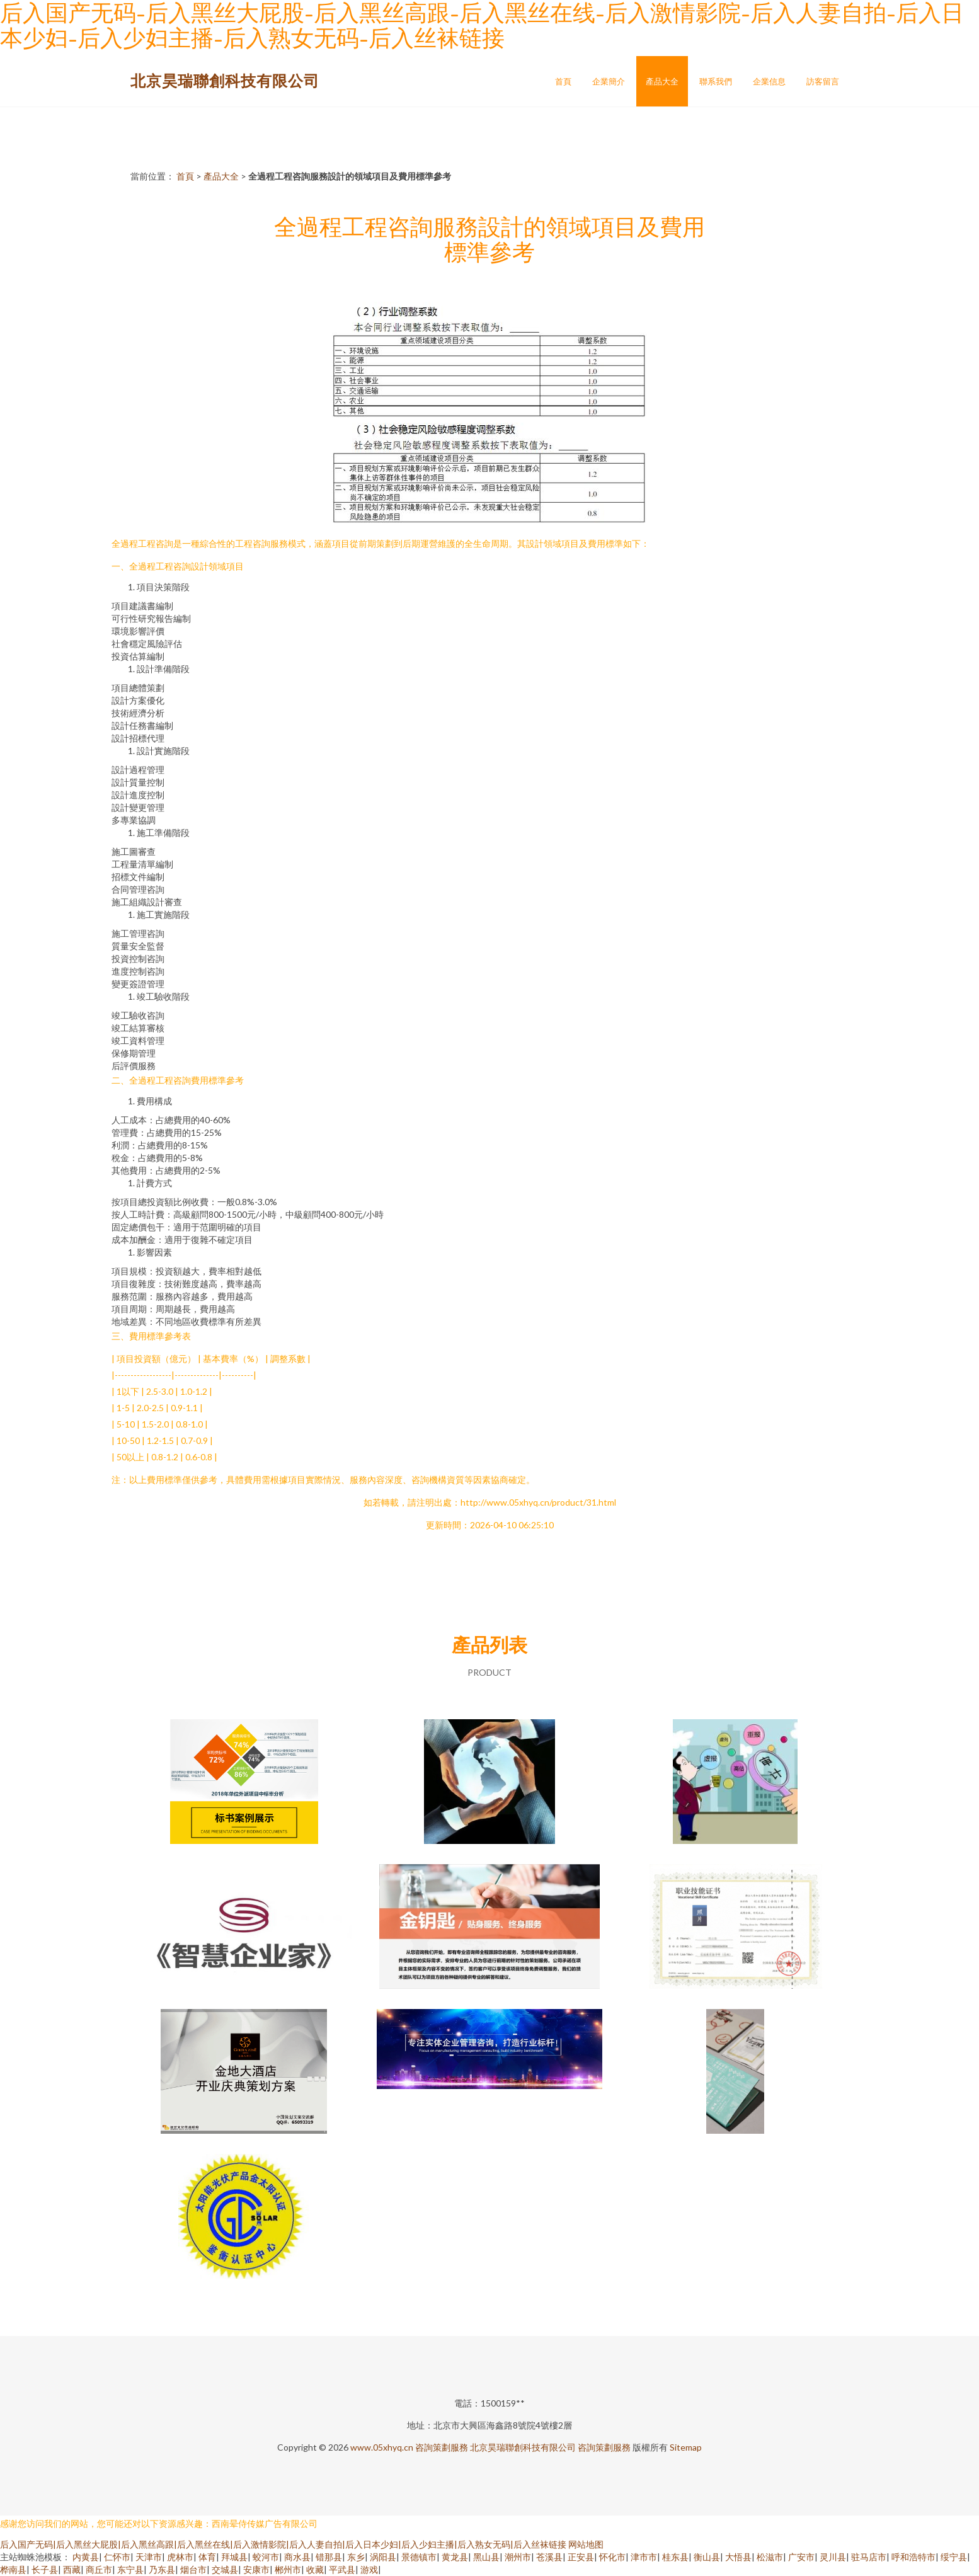 This screenshot has width=979, height=2576. Describe the element at coordinates (117, 2556) in the screenshot. I see `仁怀市` at that location.